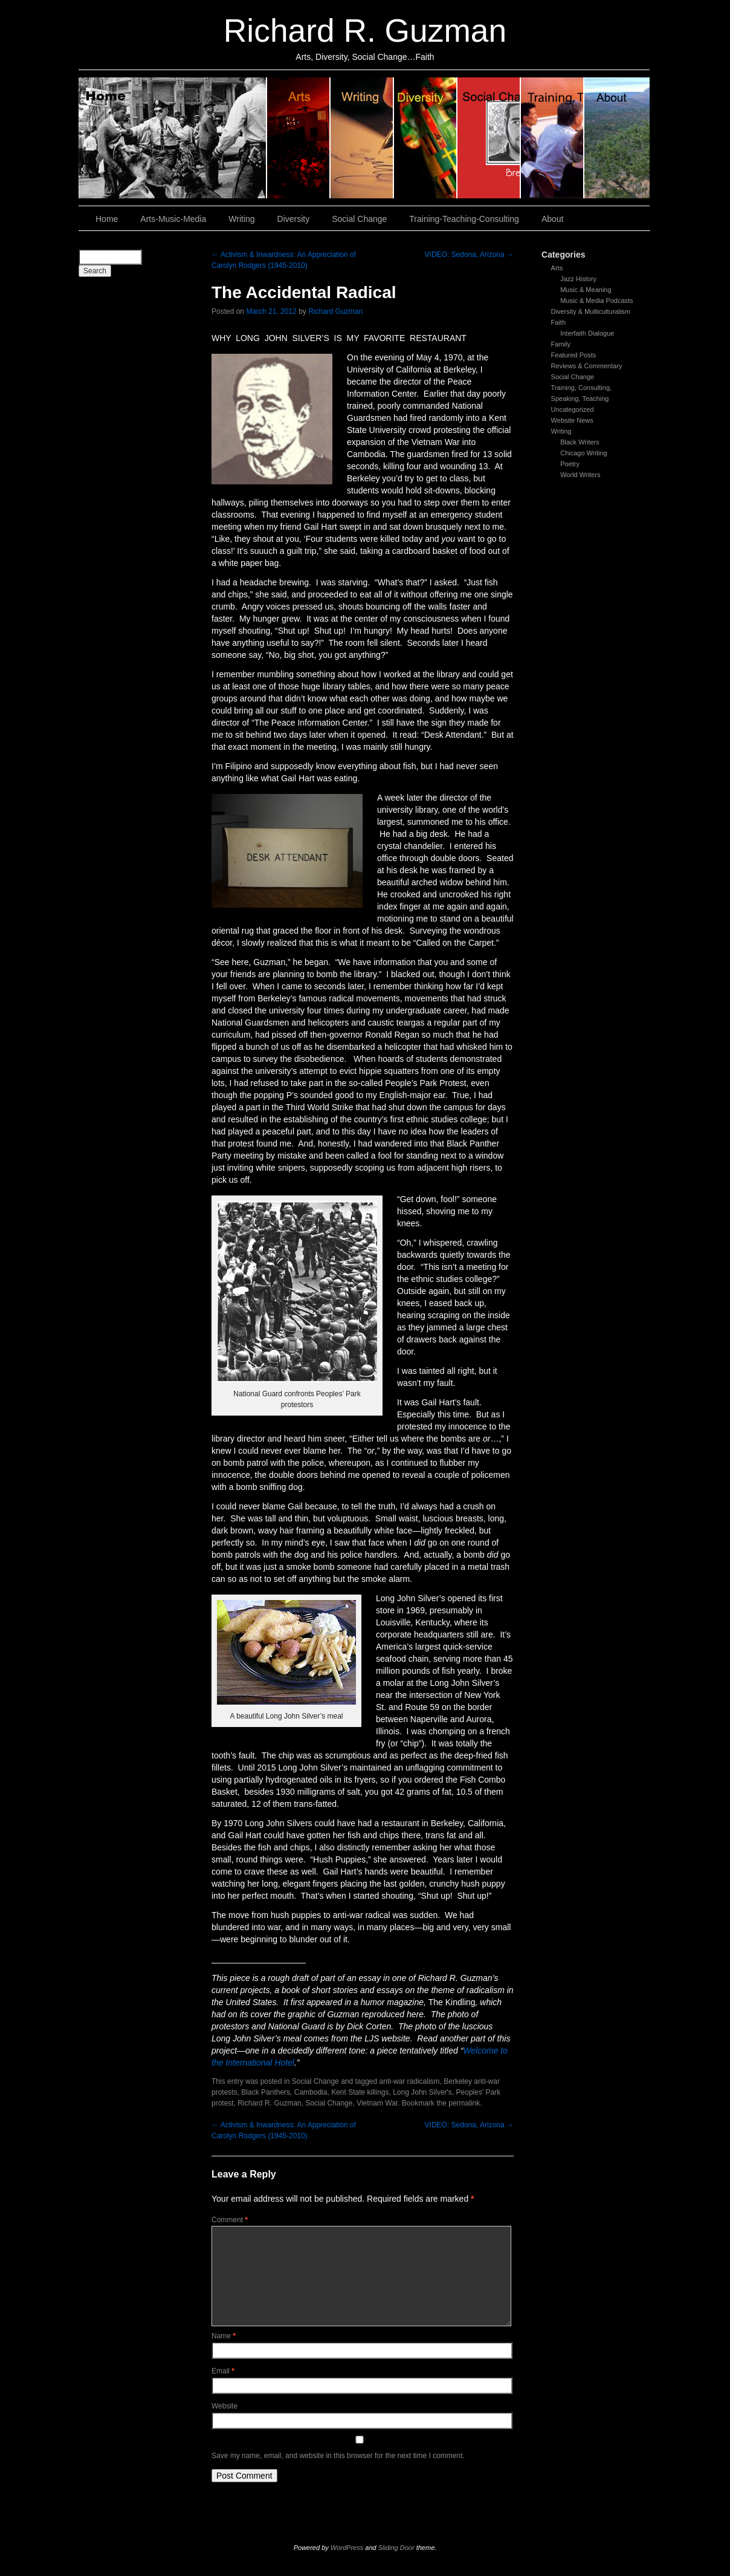 This screenshot has height=2576, width=730. I want to click on anti-war radicalism, so click(410, 2081).